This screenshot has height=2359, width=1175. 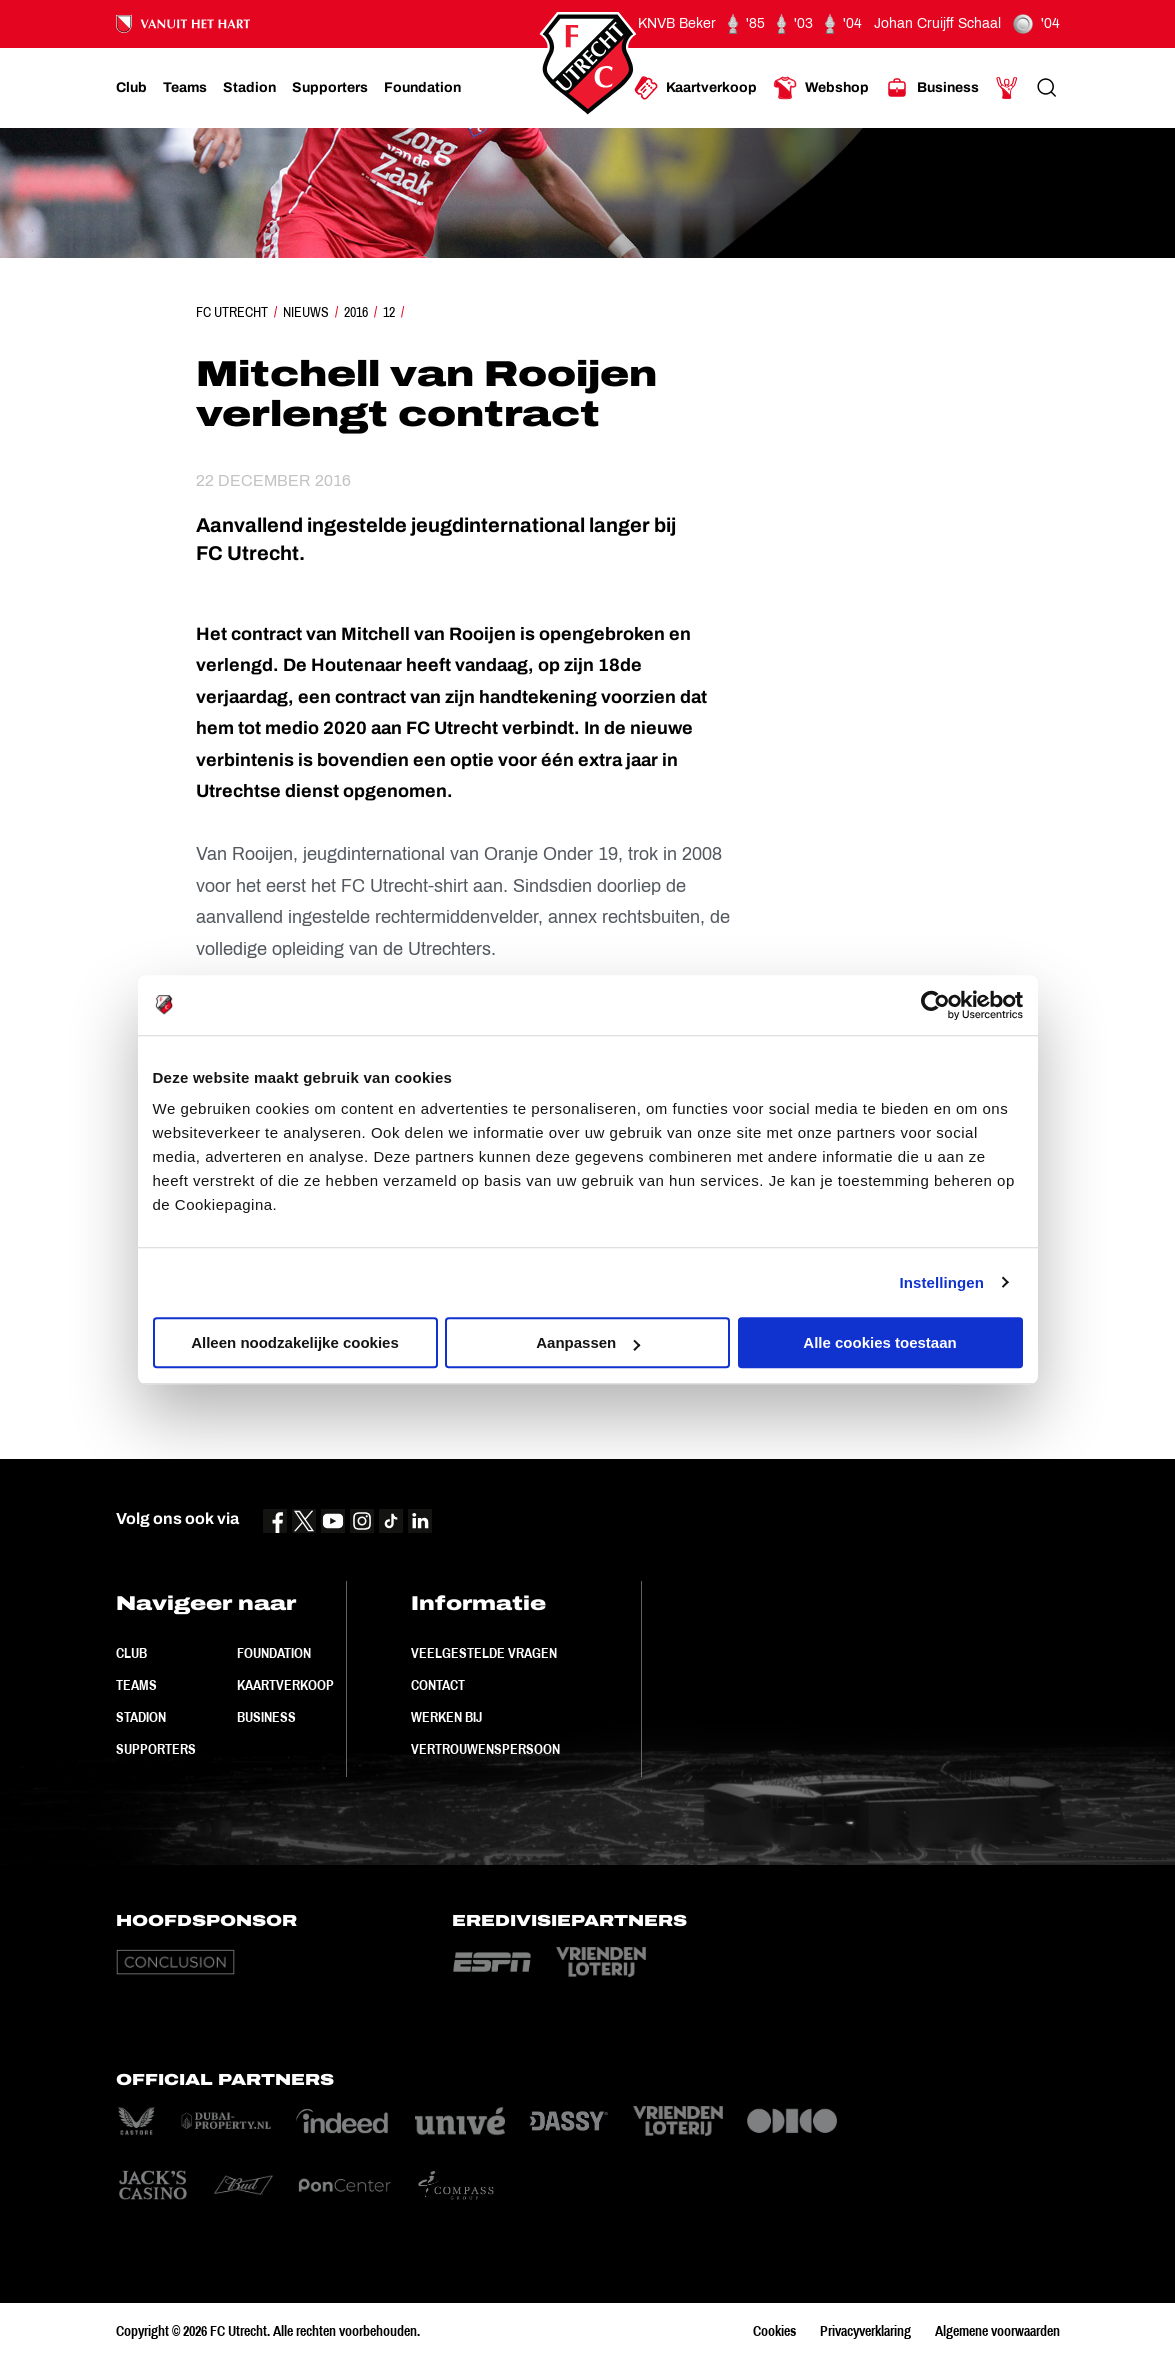 I want to click on Cookies, so click(x=774, y=2331).